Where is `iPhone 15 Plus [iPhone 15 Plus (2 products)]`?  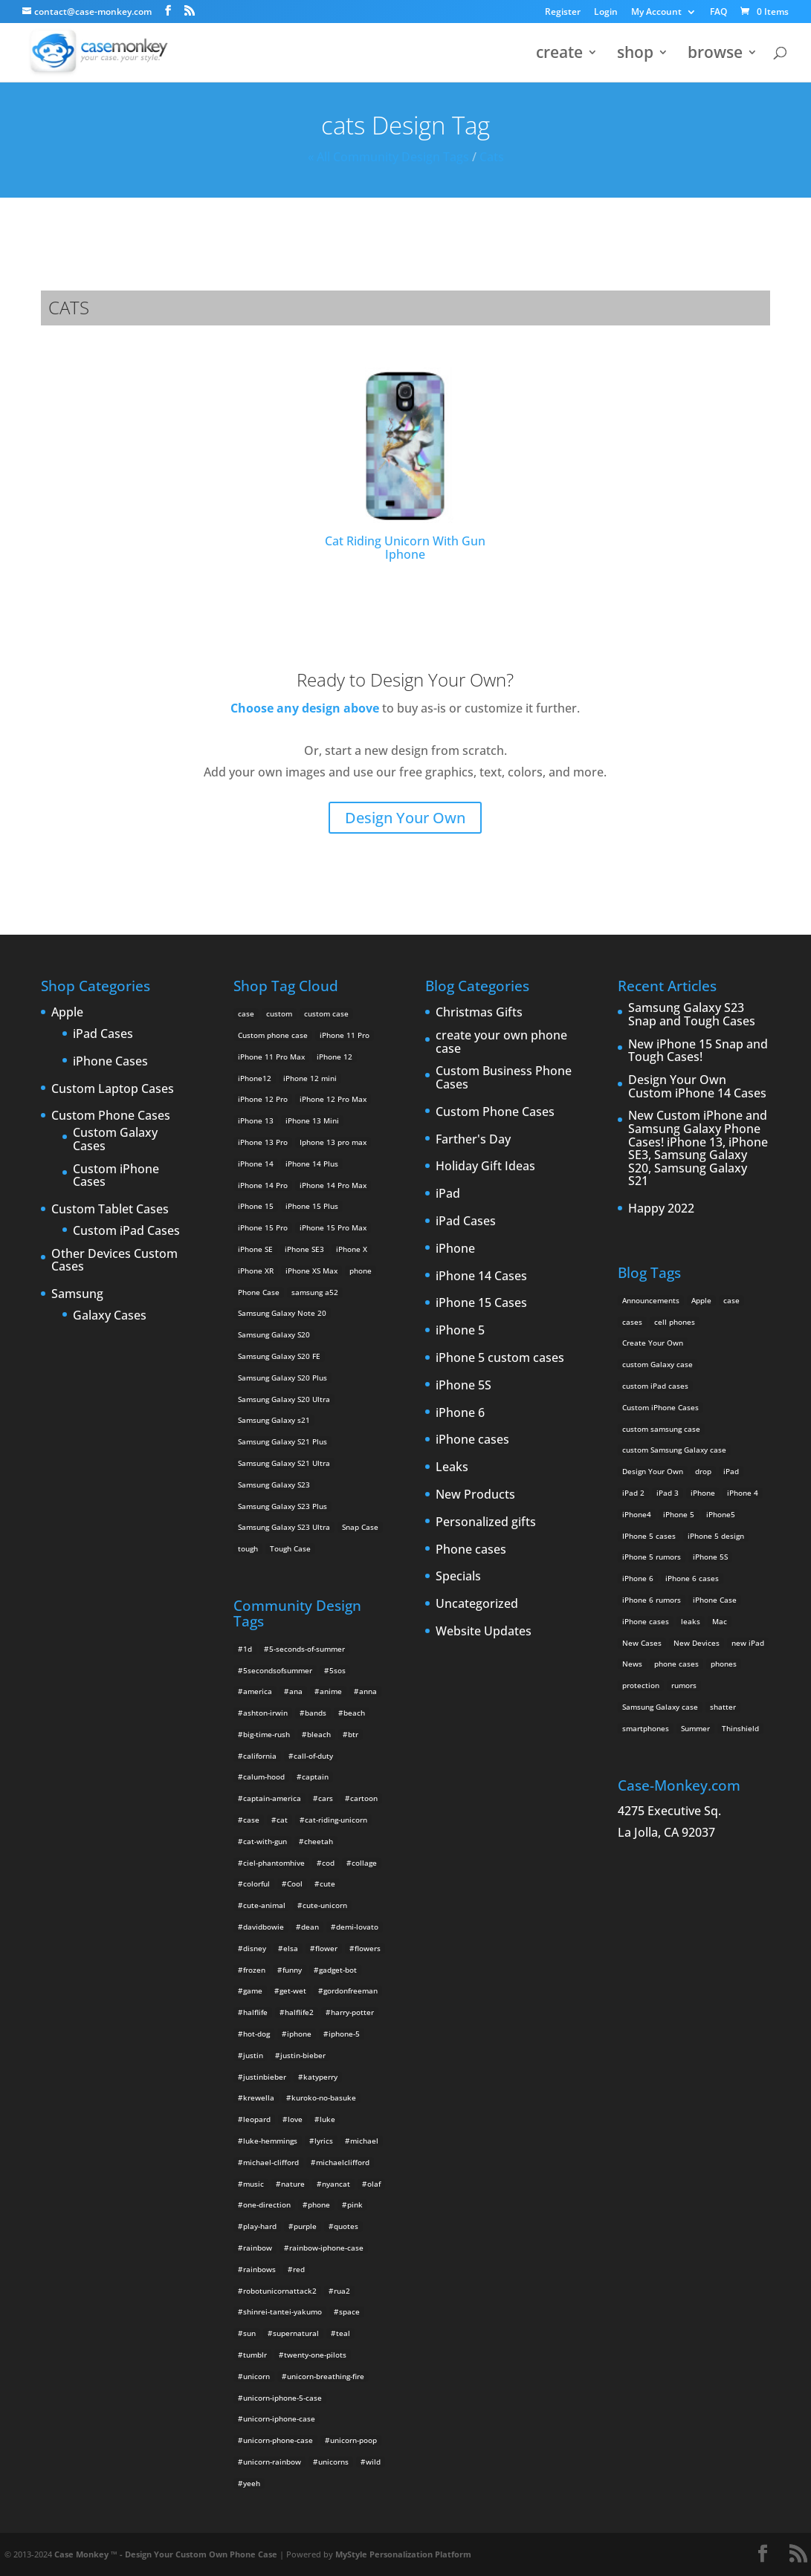 iPhone 15 Plus [iPhone 15 Plus (2 products)] is located at coordinates (311, 1206).